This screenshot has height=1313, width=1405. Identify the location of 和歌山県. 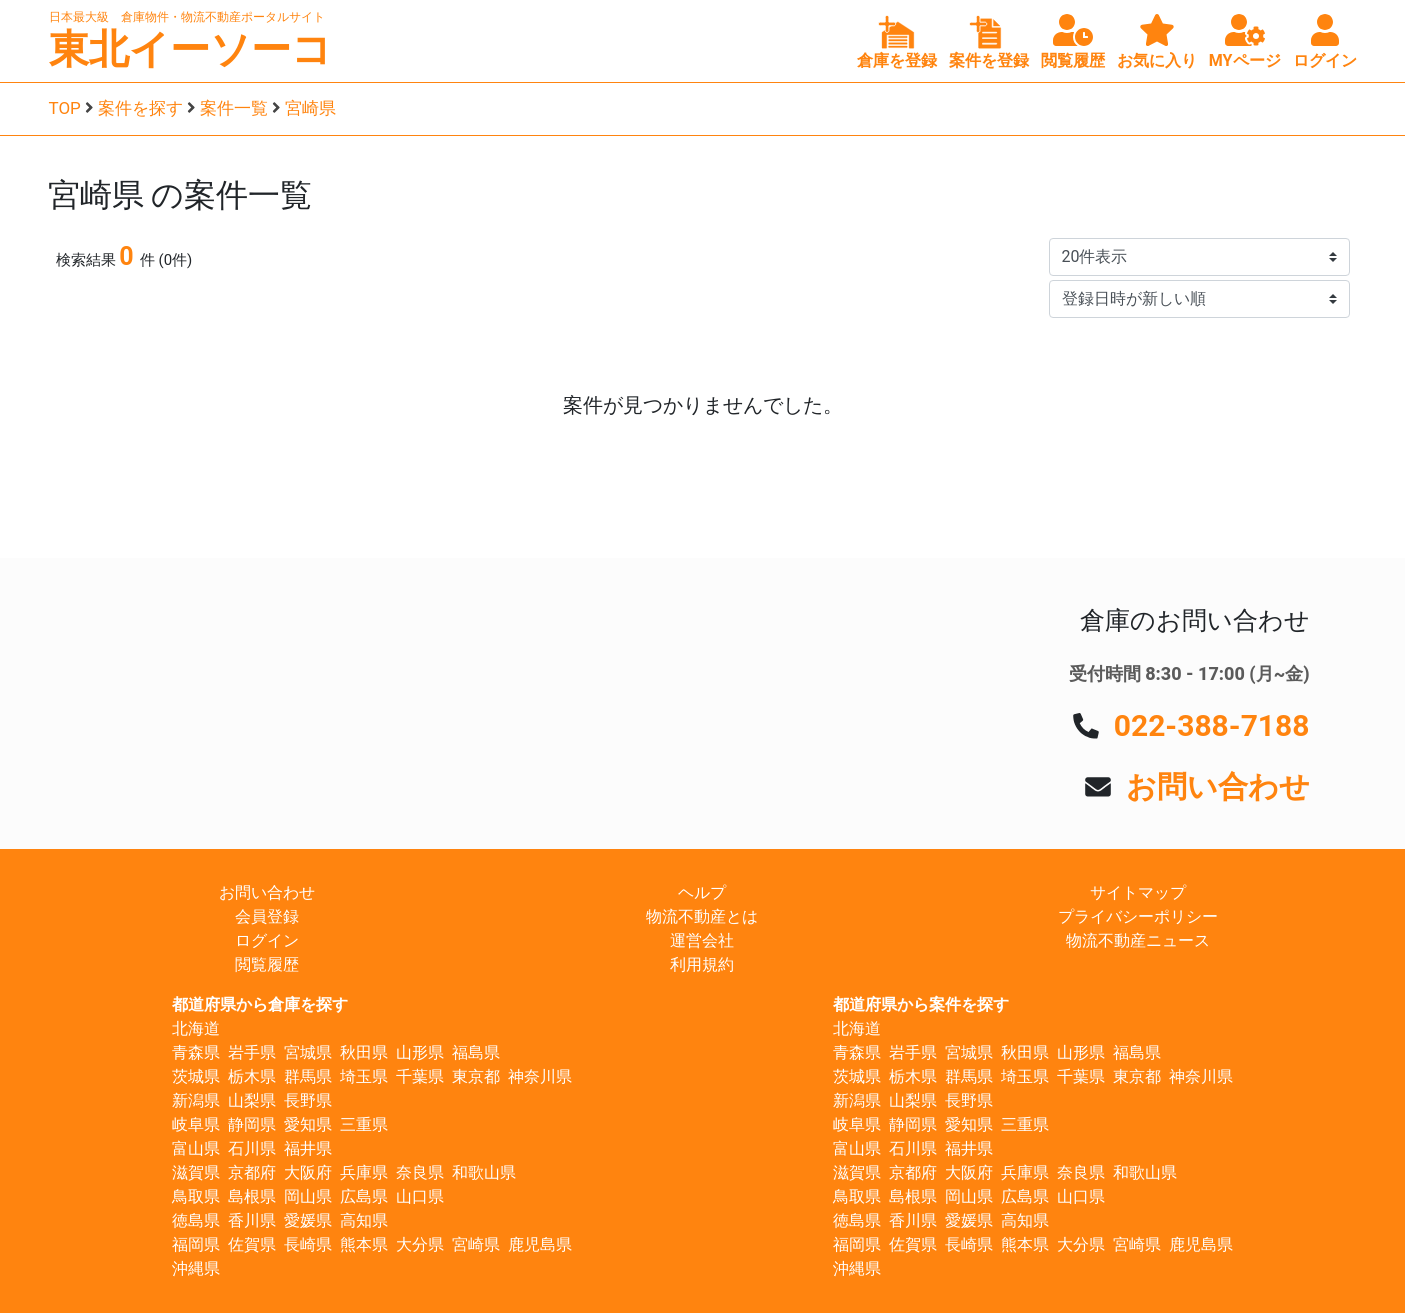
(484, 1172).